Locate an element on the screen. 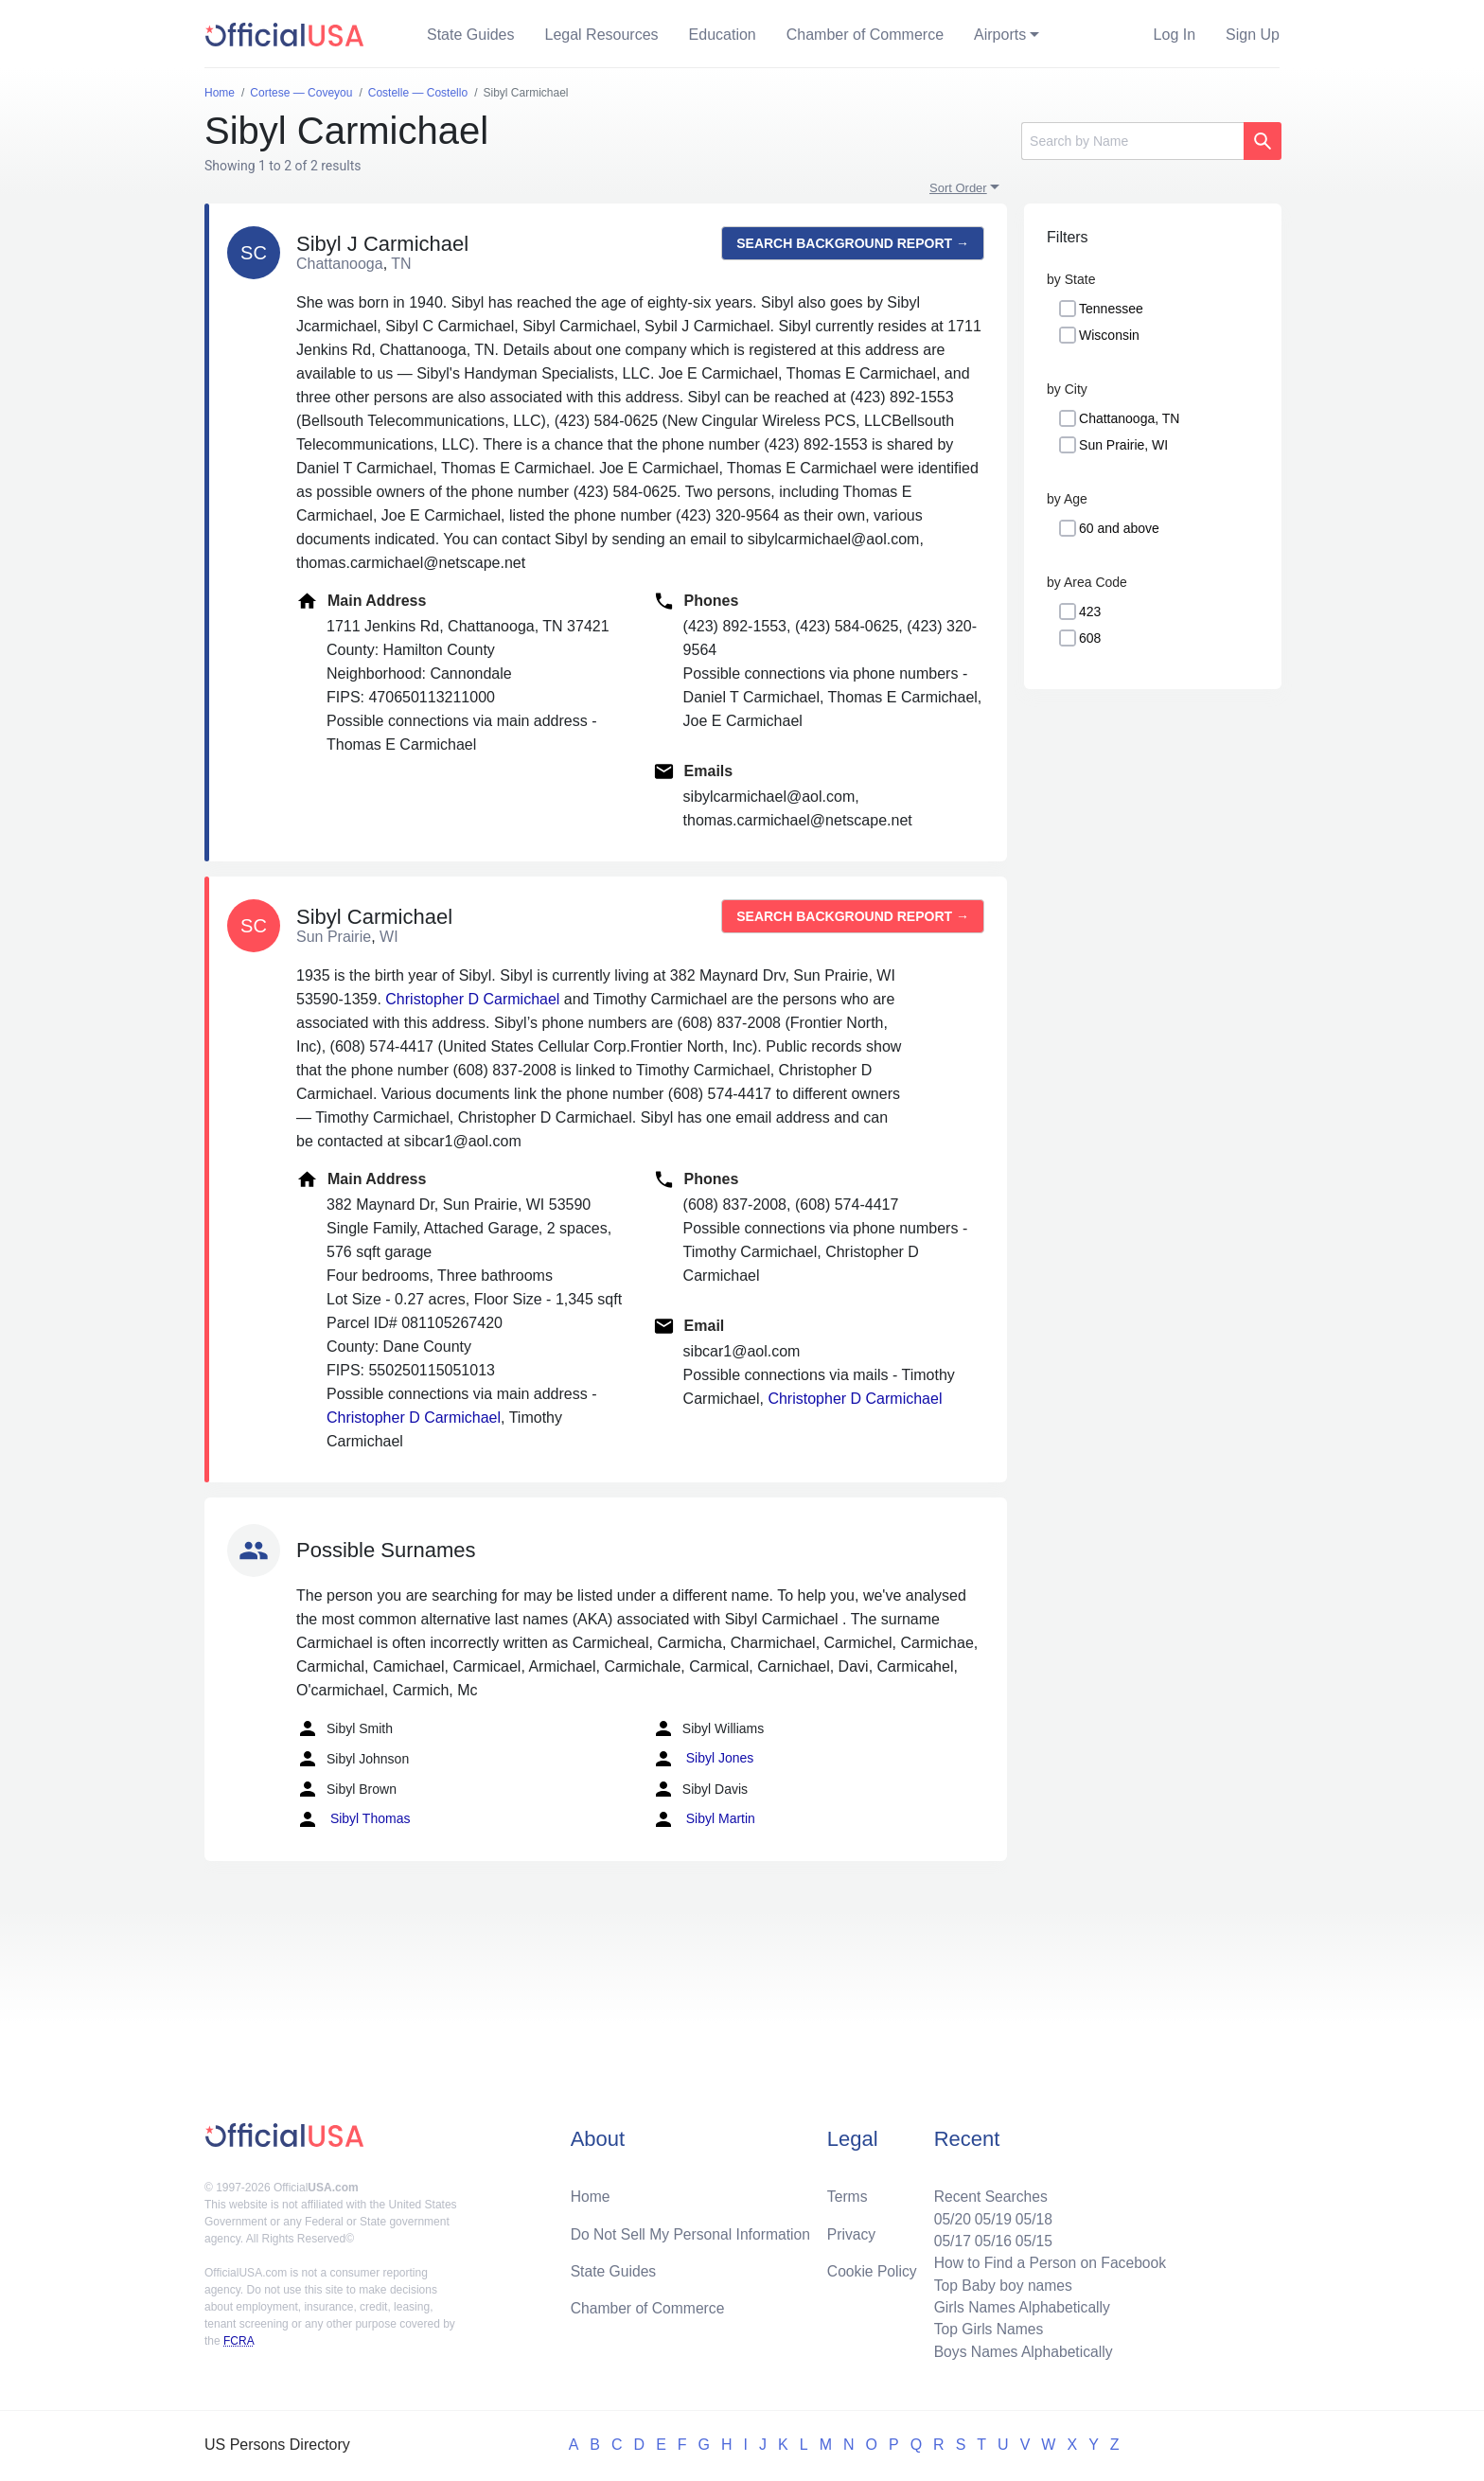 Image resolution: width=1484 pixels, height=2481 pixels. Christopher D Carmichael is located at coordinates (472, 999).